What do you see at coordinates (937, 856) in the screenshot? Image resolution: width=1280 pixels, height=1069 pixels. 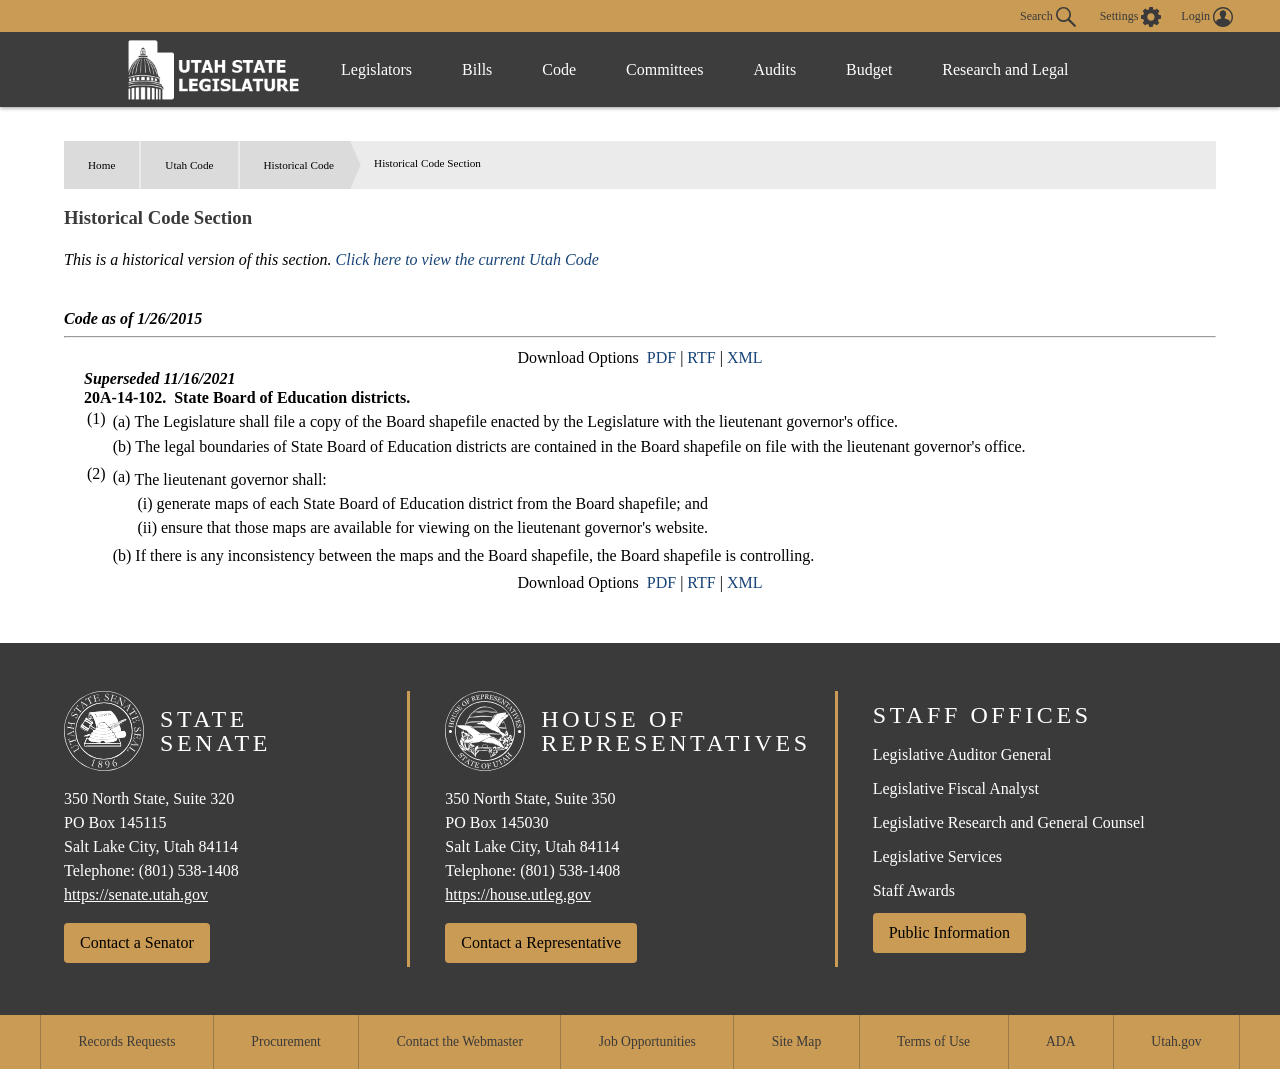 I see `Legislative Services` at bounding box center [937, 856].